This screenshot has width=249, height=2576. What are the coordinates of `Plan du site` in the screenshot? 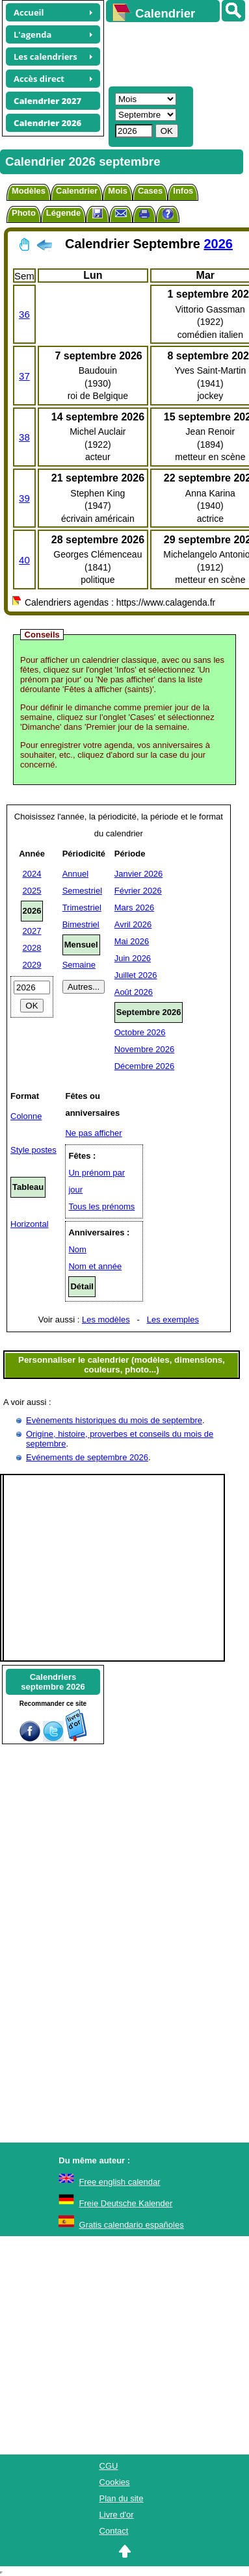 It's located at (121, 2498).